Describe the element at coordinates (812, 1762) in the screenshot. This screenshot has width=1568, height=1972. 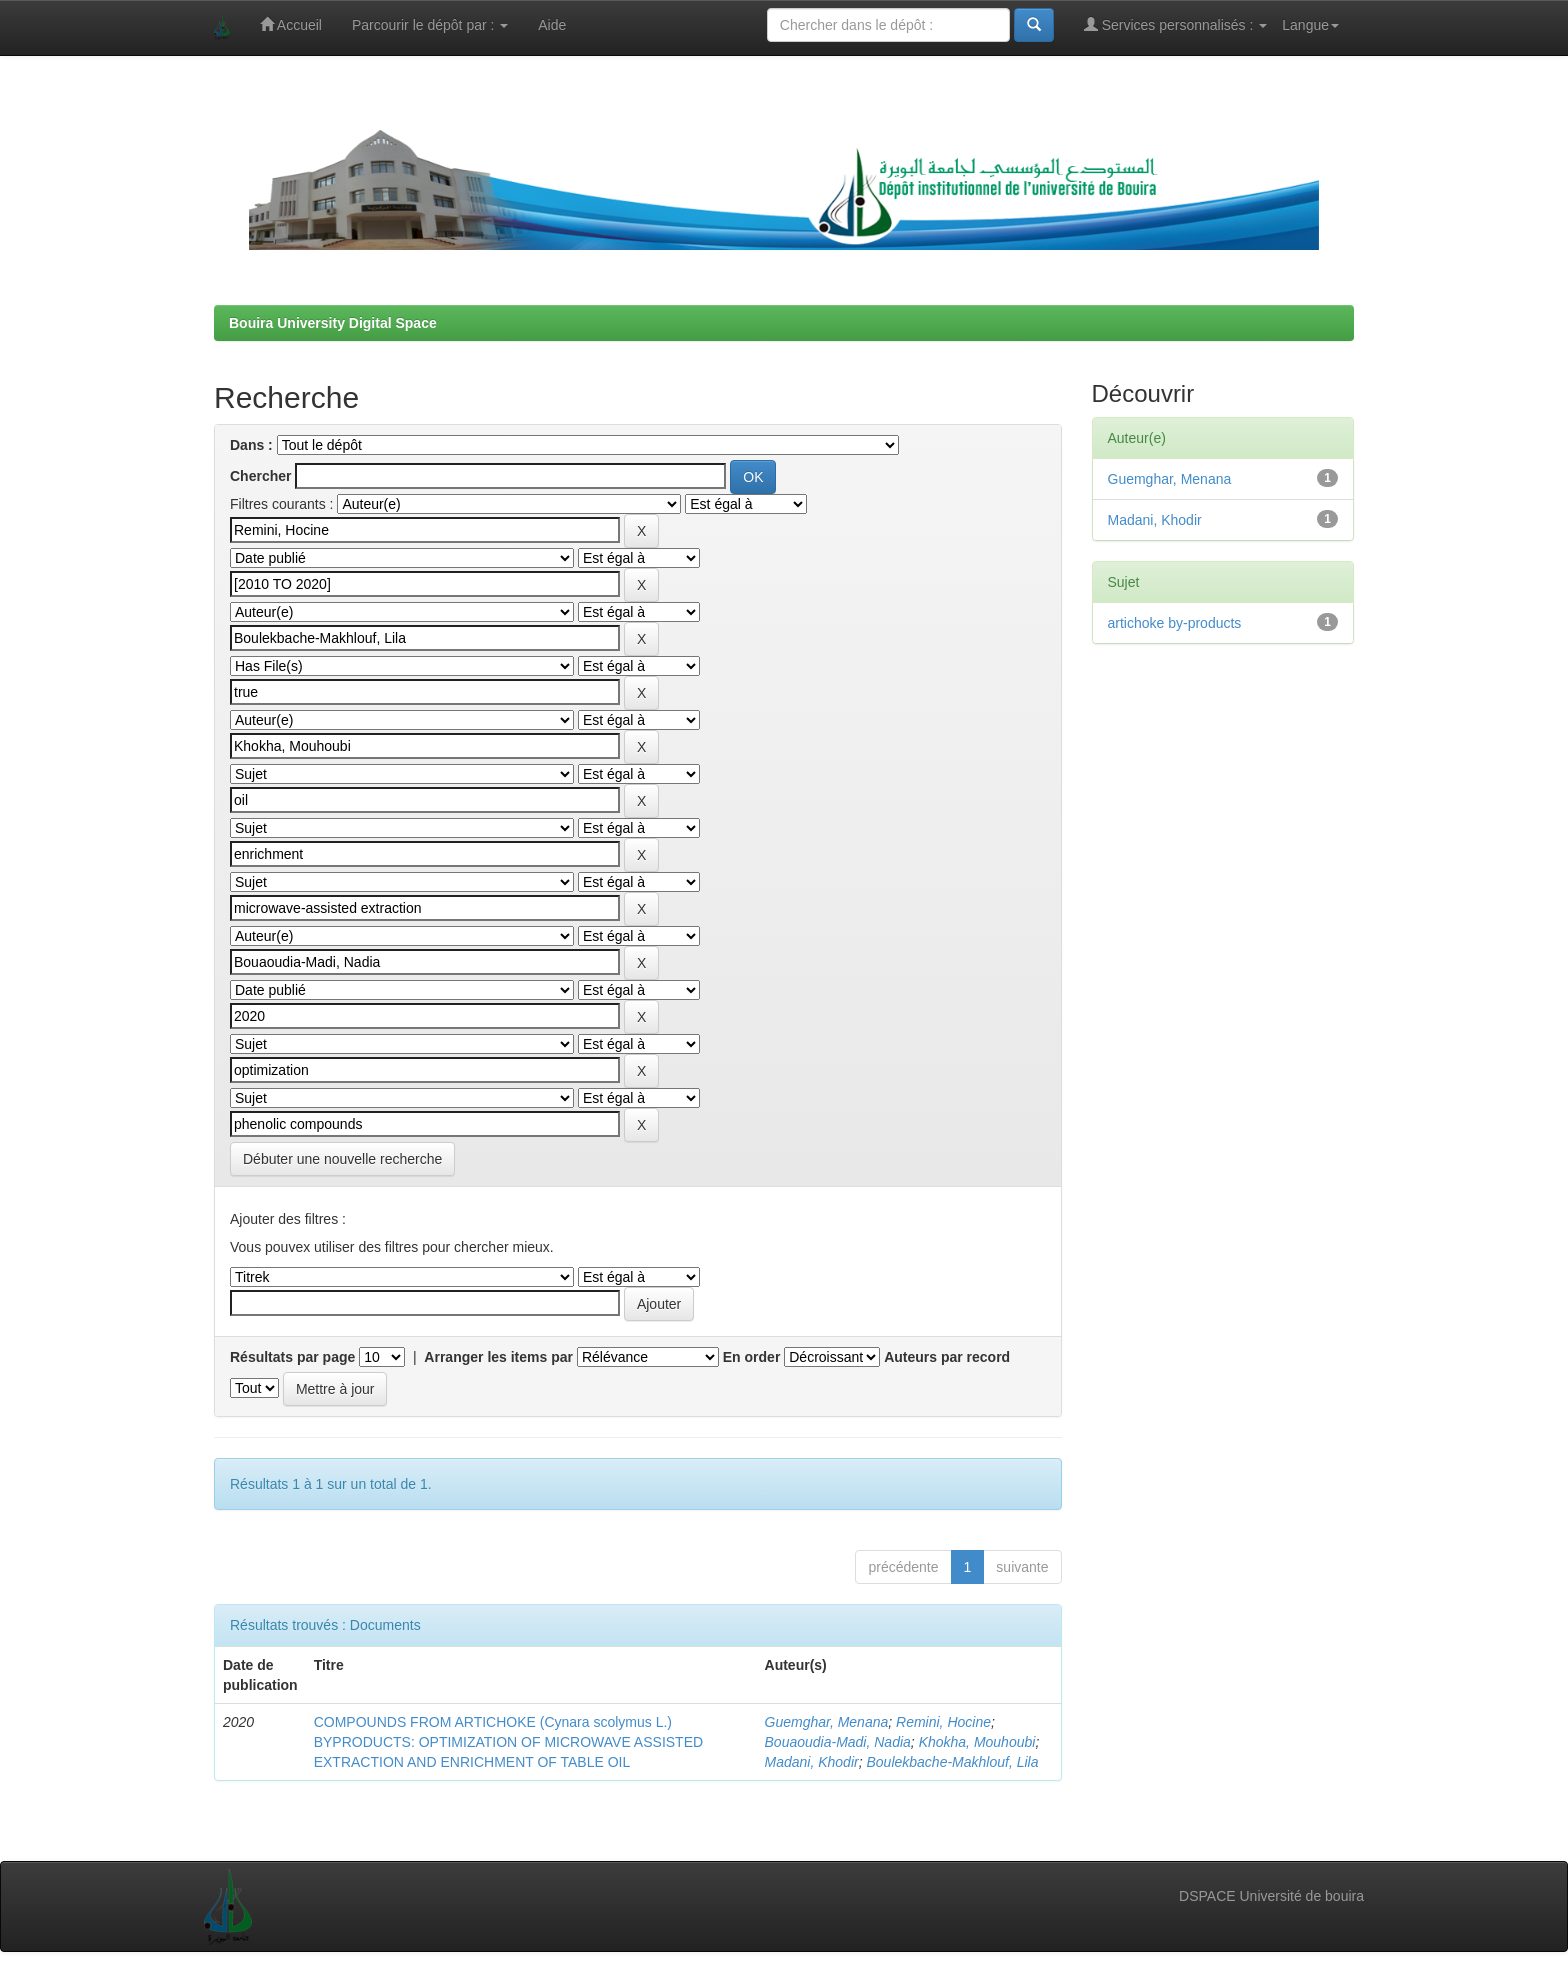
I see `Madani, Khodir` at that location.